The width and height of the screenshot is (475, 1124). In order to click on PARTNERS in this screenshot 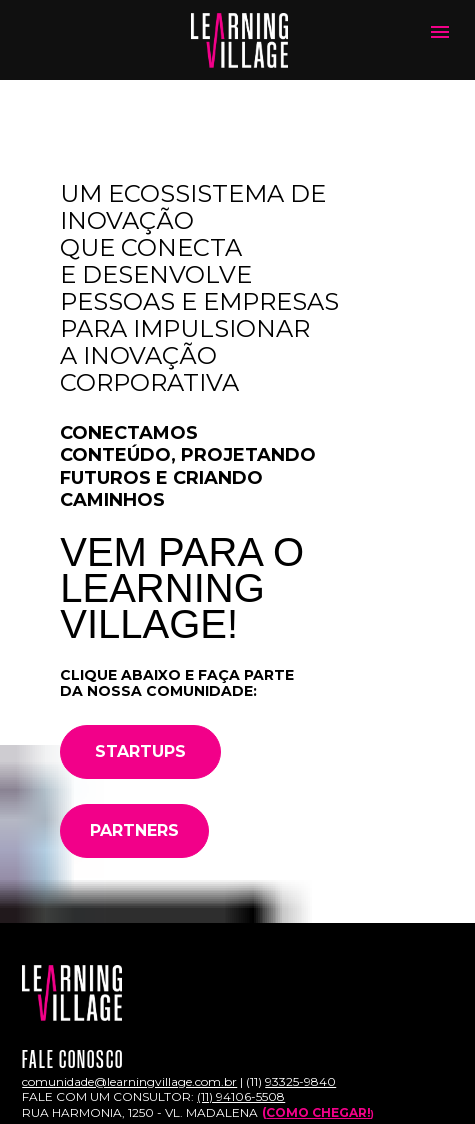, I will do `click(134, 830)`.